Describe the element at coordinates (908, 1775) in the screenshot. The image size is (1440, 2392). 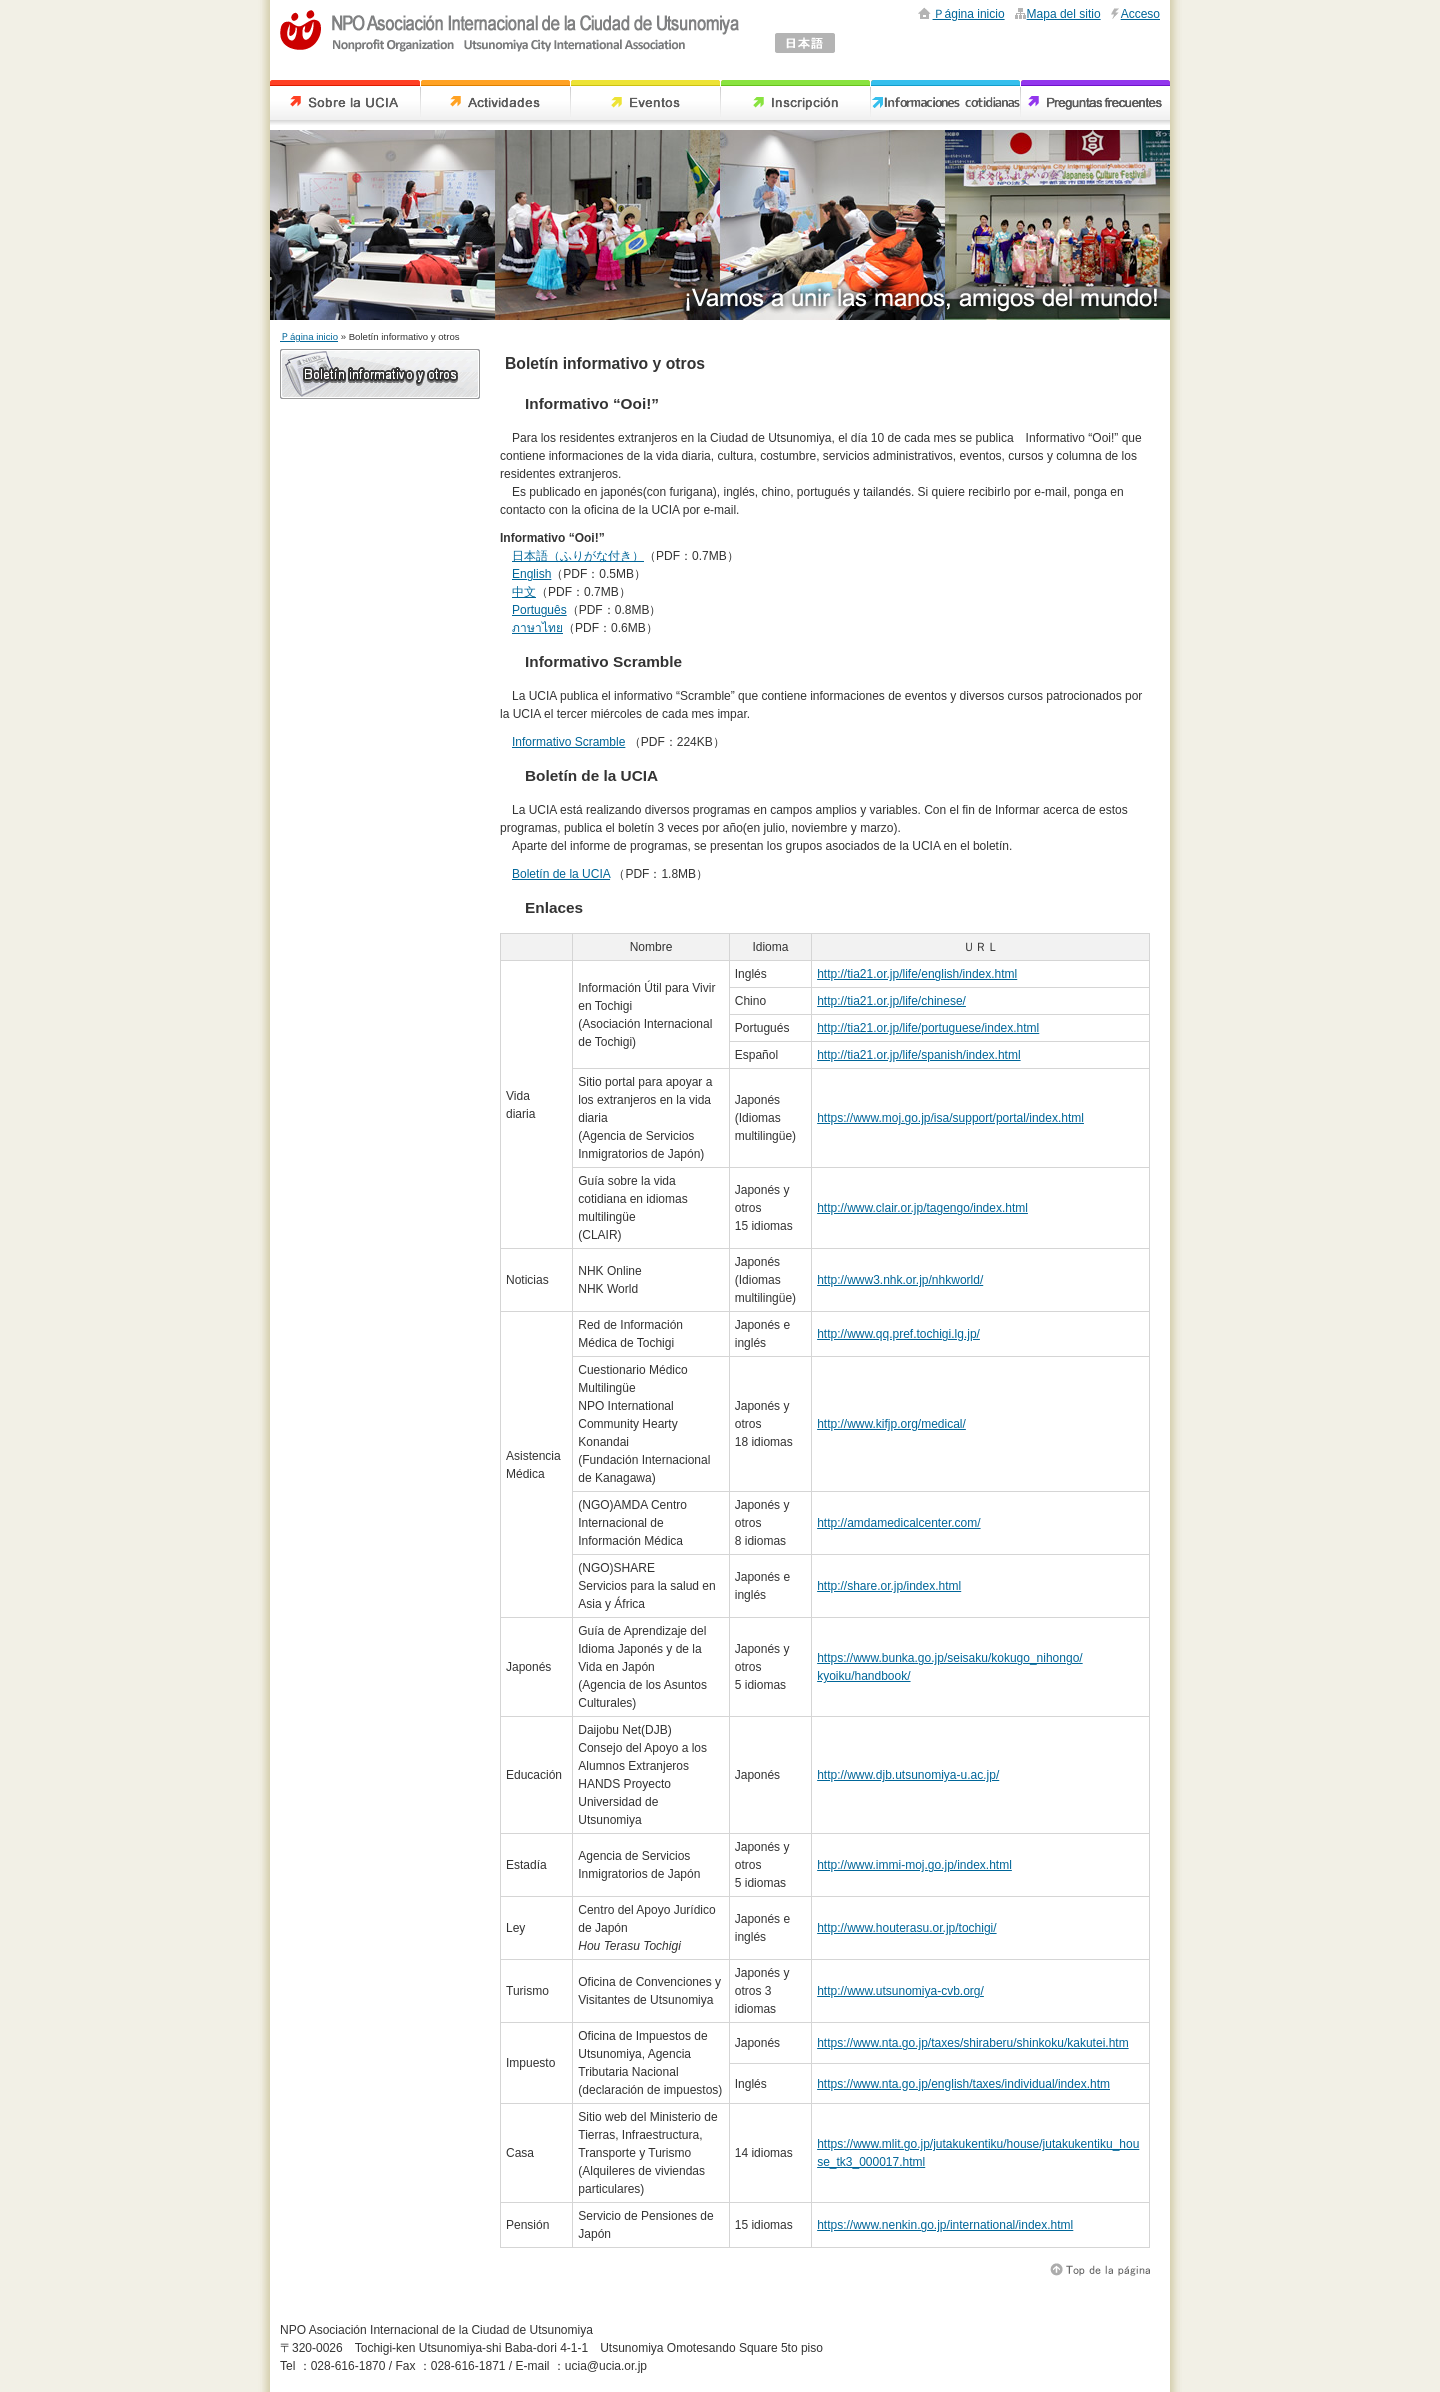
I see `http://www.djb.utsunomiya-u.ac.jp/` at that location.